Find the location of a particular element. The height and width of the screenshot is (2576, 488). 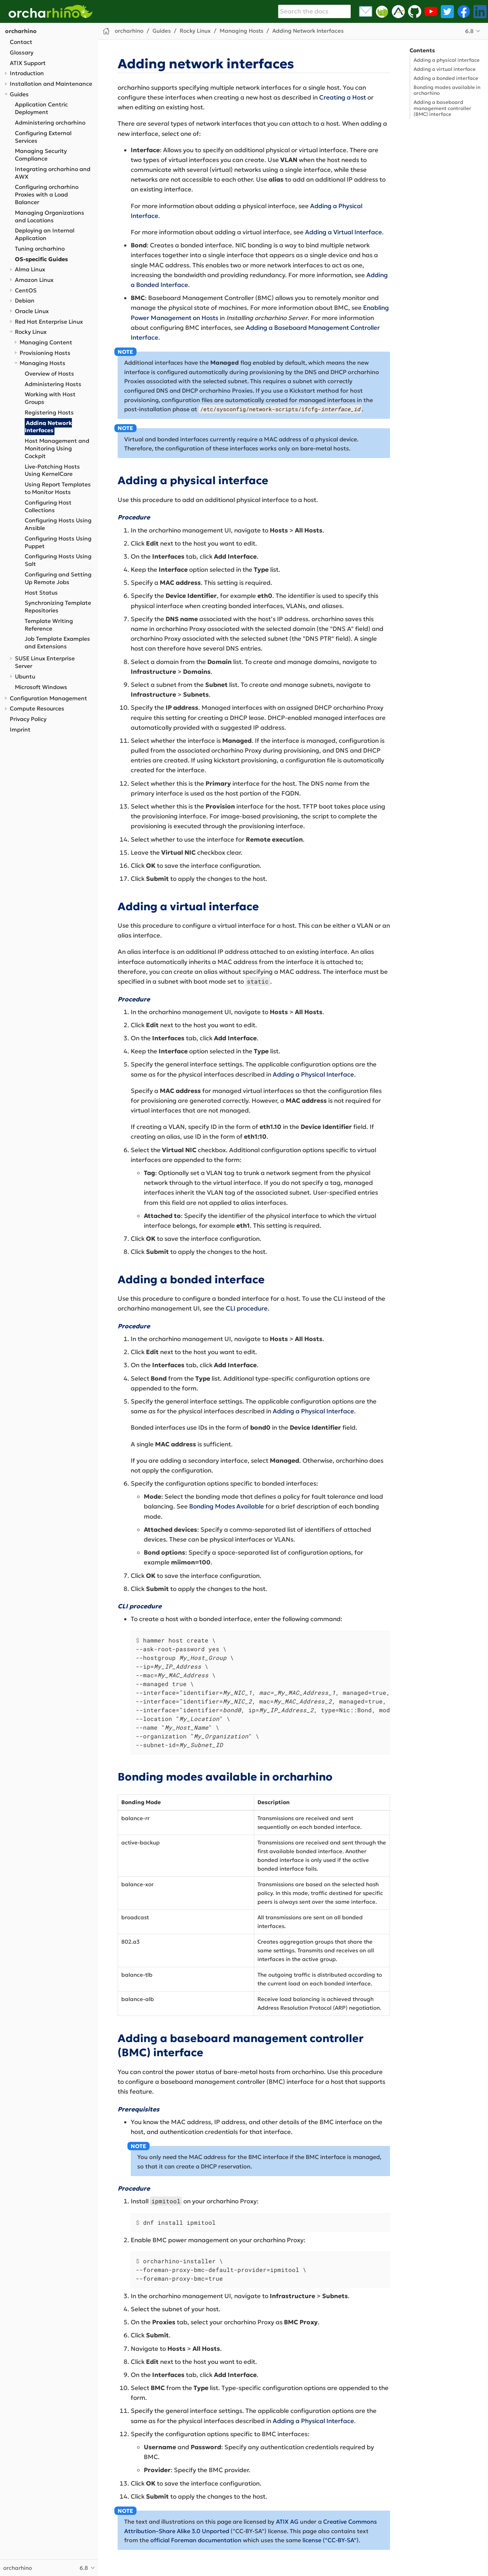

Host Management and Monitoring Using Cockpit is located at coordinates (57, 448).